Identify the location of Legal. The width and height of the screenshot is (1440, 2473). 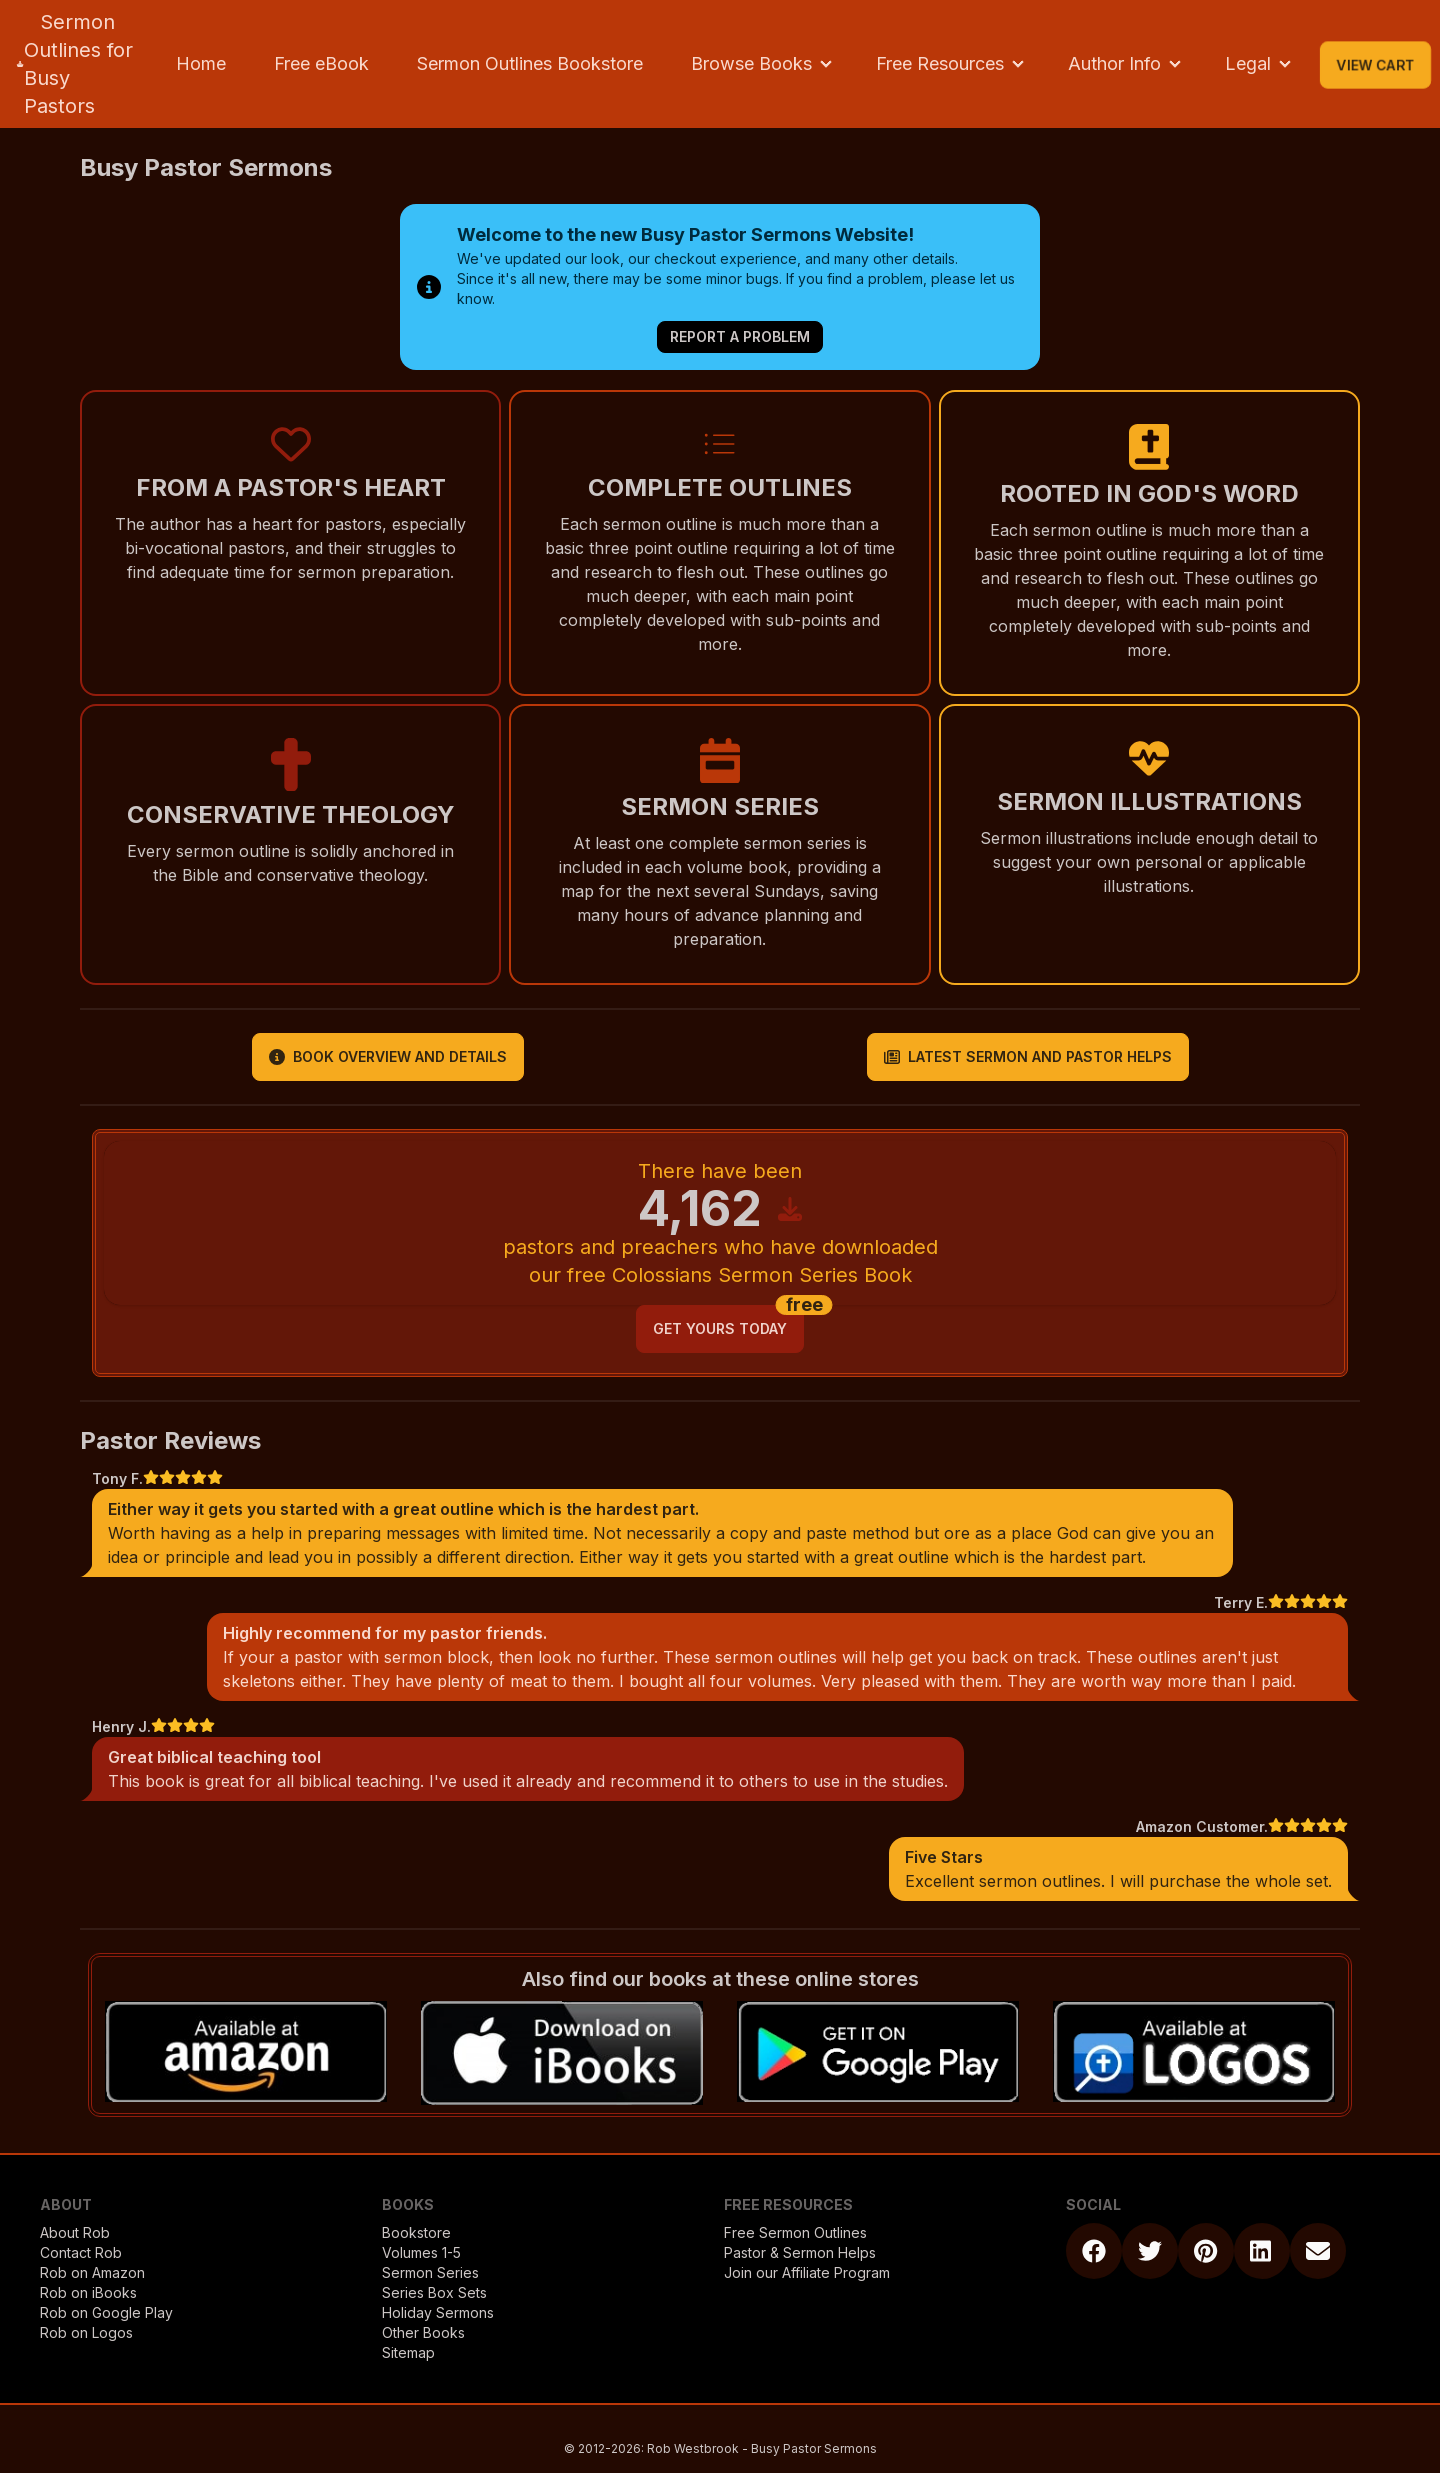
(1248, 63).